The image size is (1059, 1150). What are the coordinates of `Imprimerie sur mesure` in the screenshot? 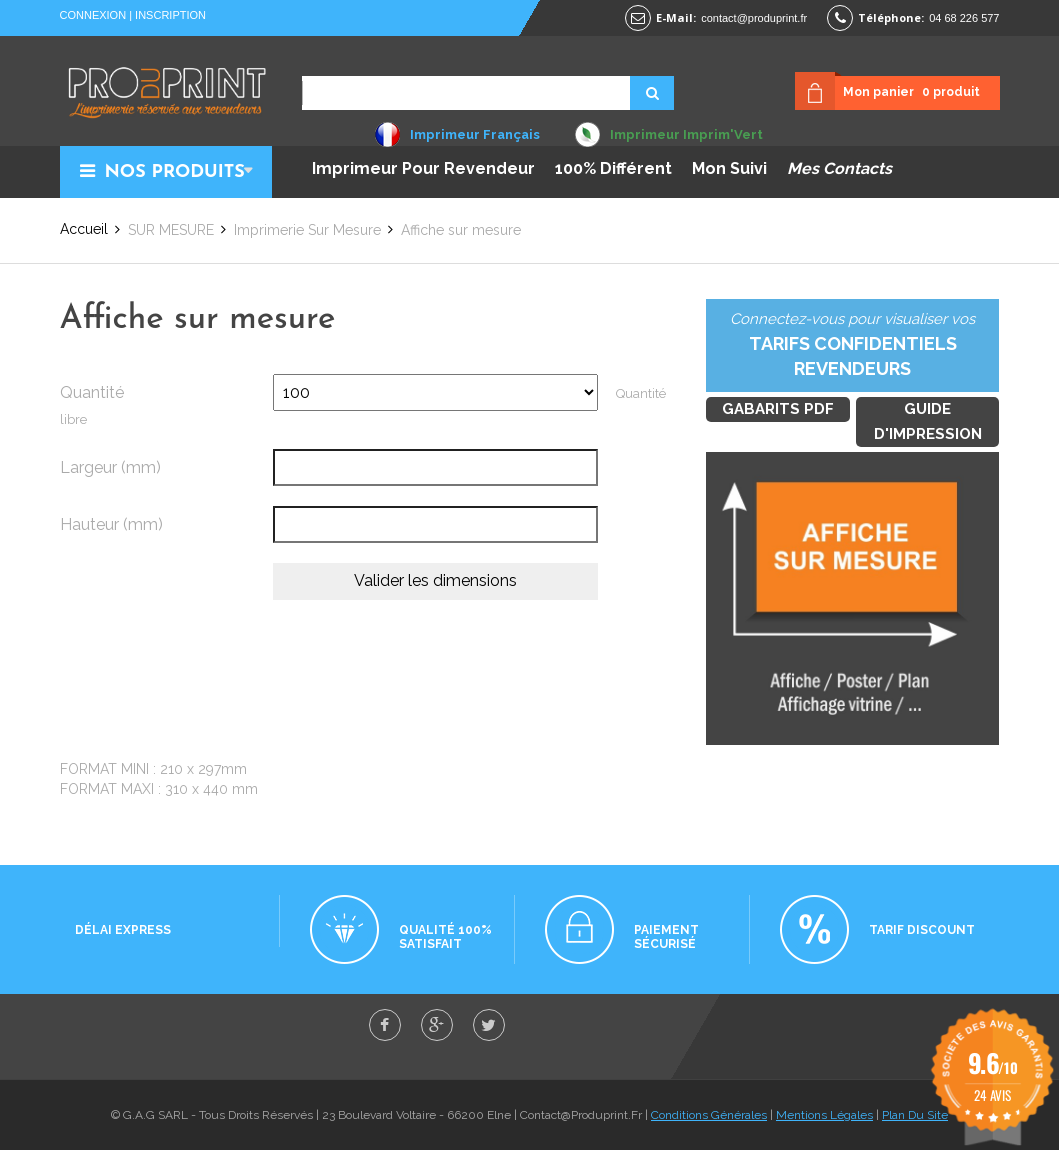 It's located at (307, 230).